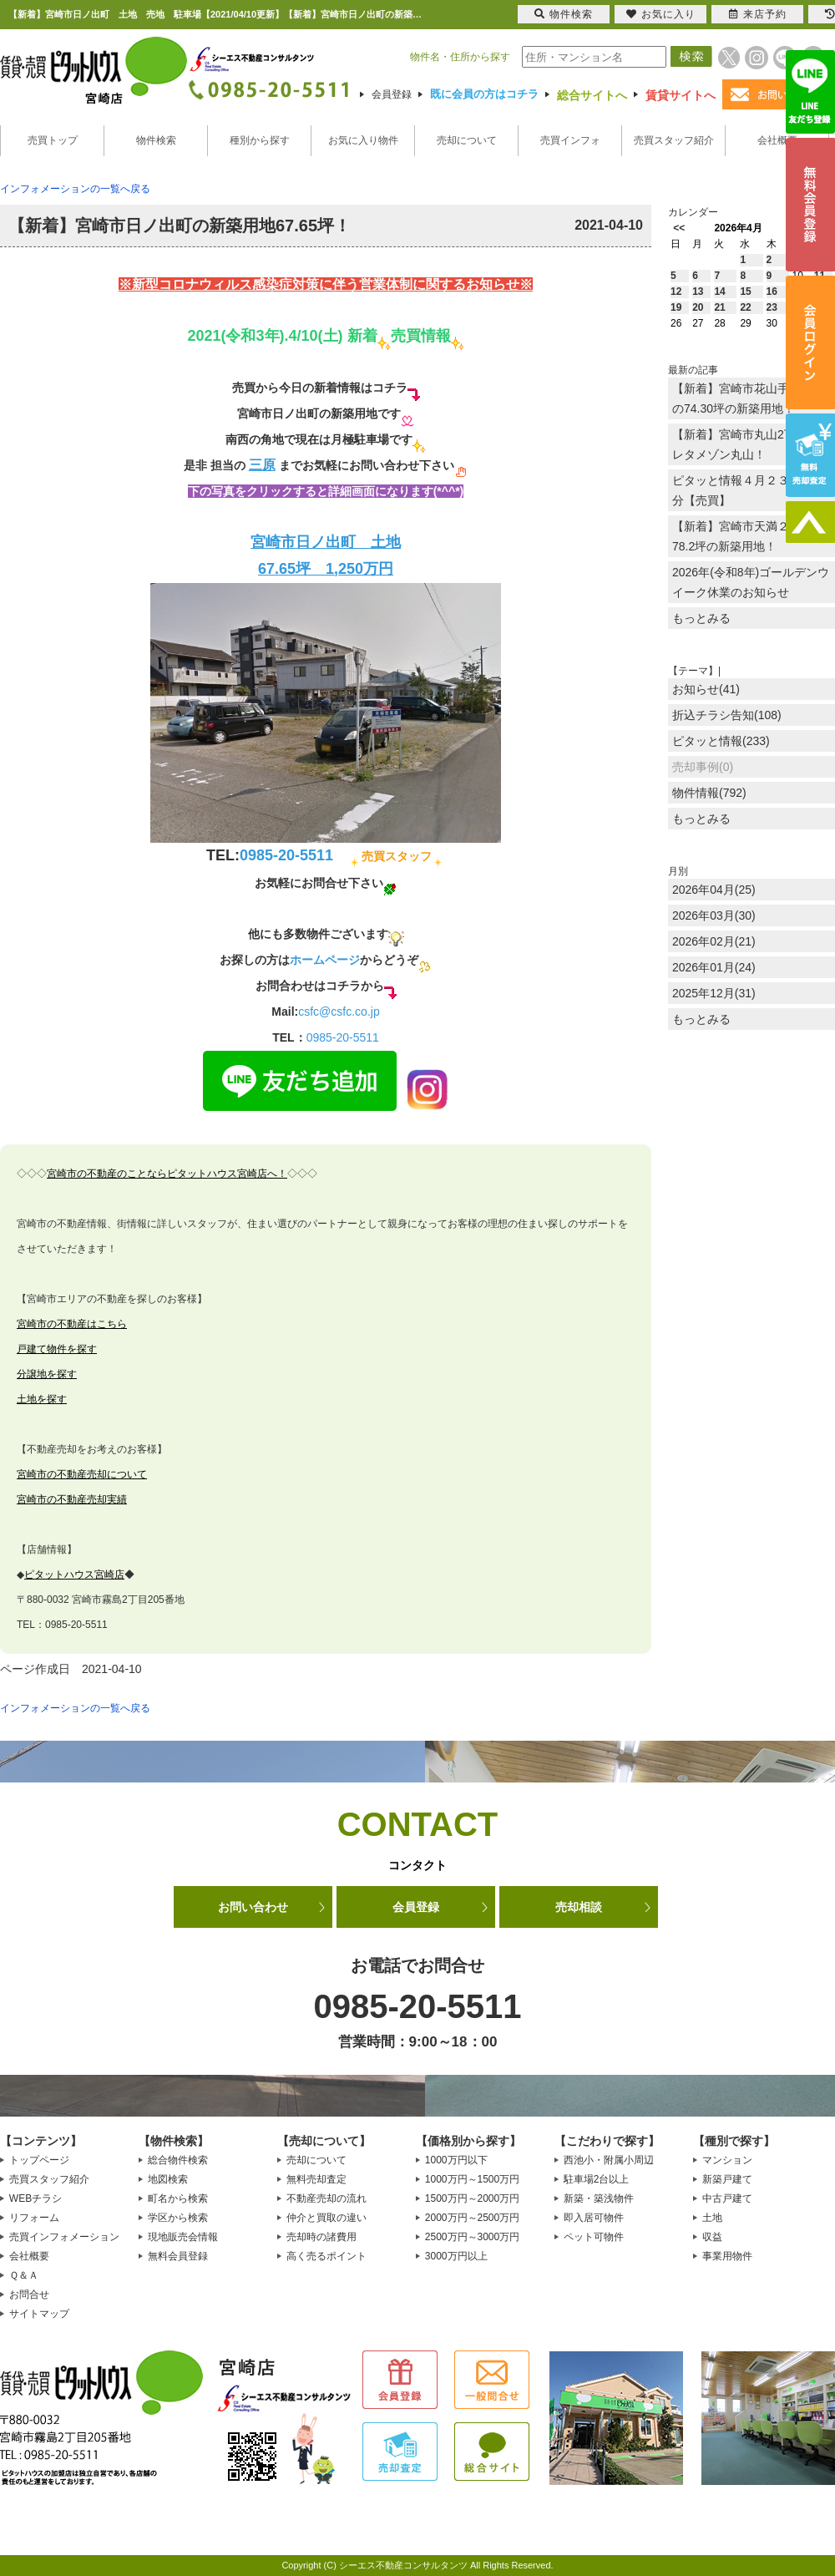  I want to click on 売却について, so click(467, 140).